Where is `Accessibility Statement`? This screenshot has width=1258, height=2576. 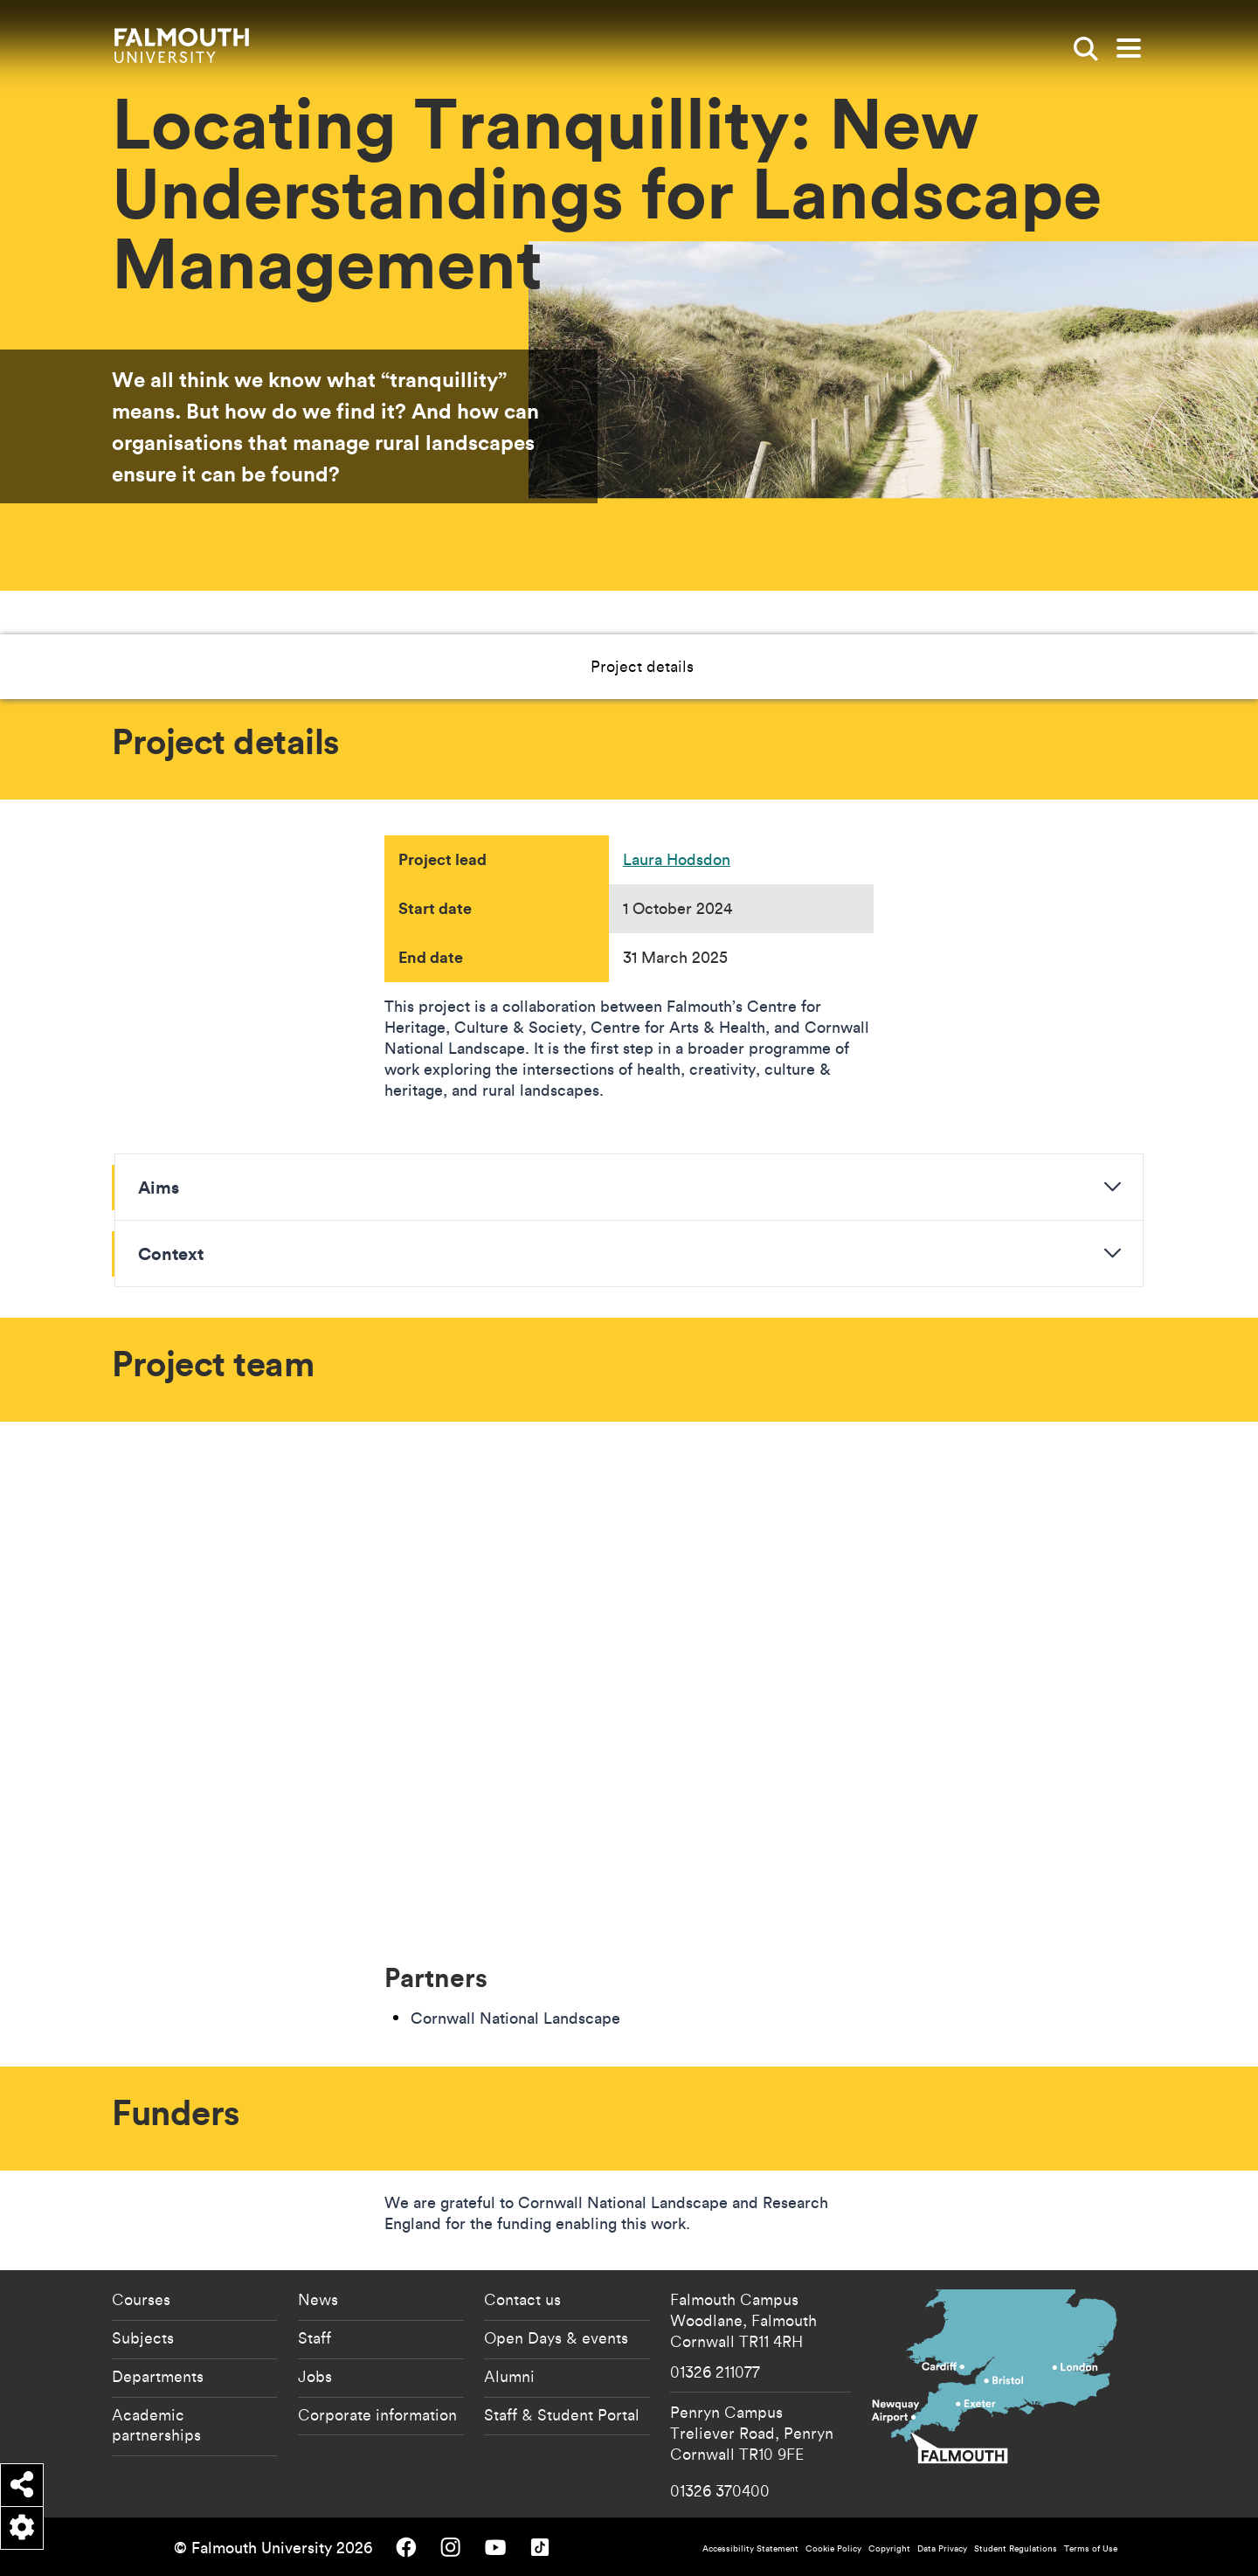 Accessibility Statement is located at coordinates (750, 2548).